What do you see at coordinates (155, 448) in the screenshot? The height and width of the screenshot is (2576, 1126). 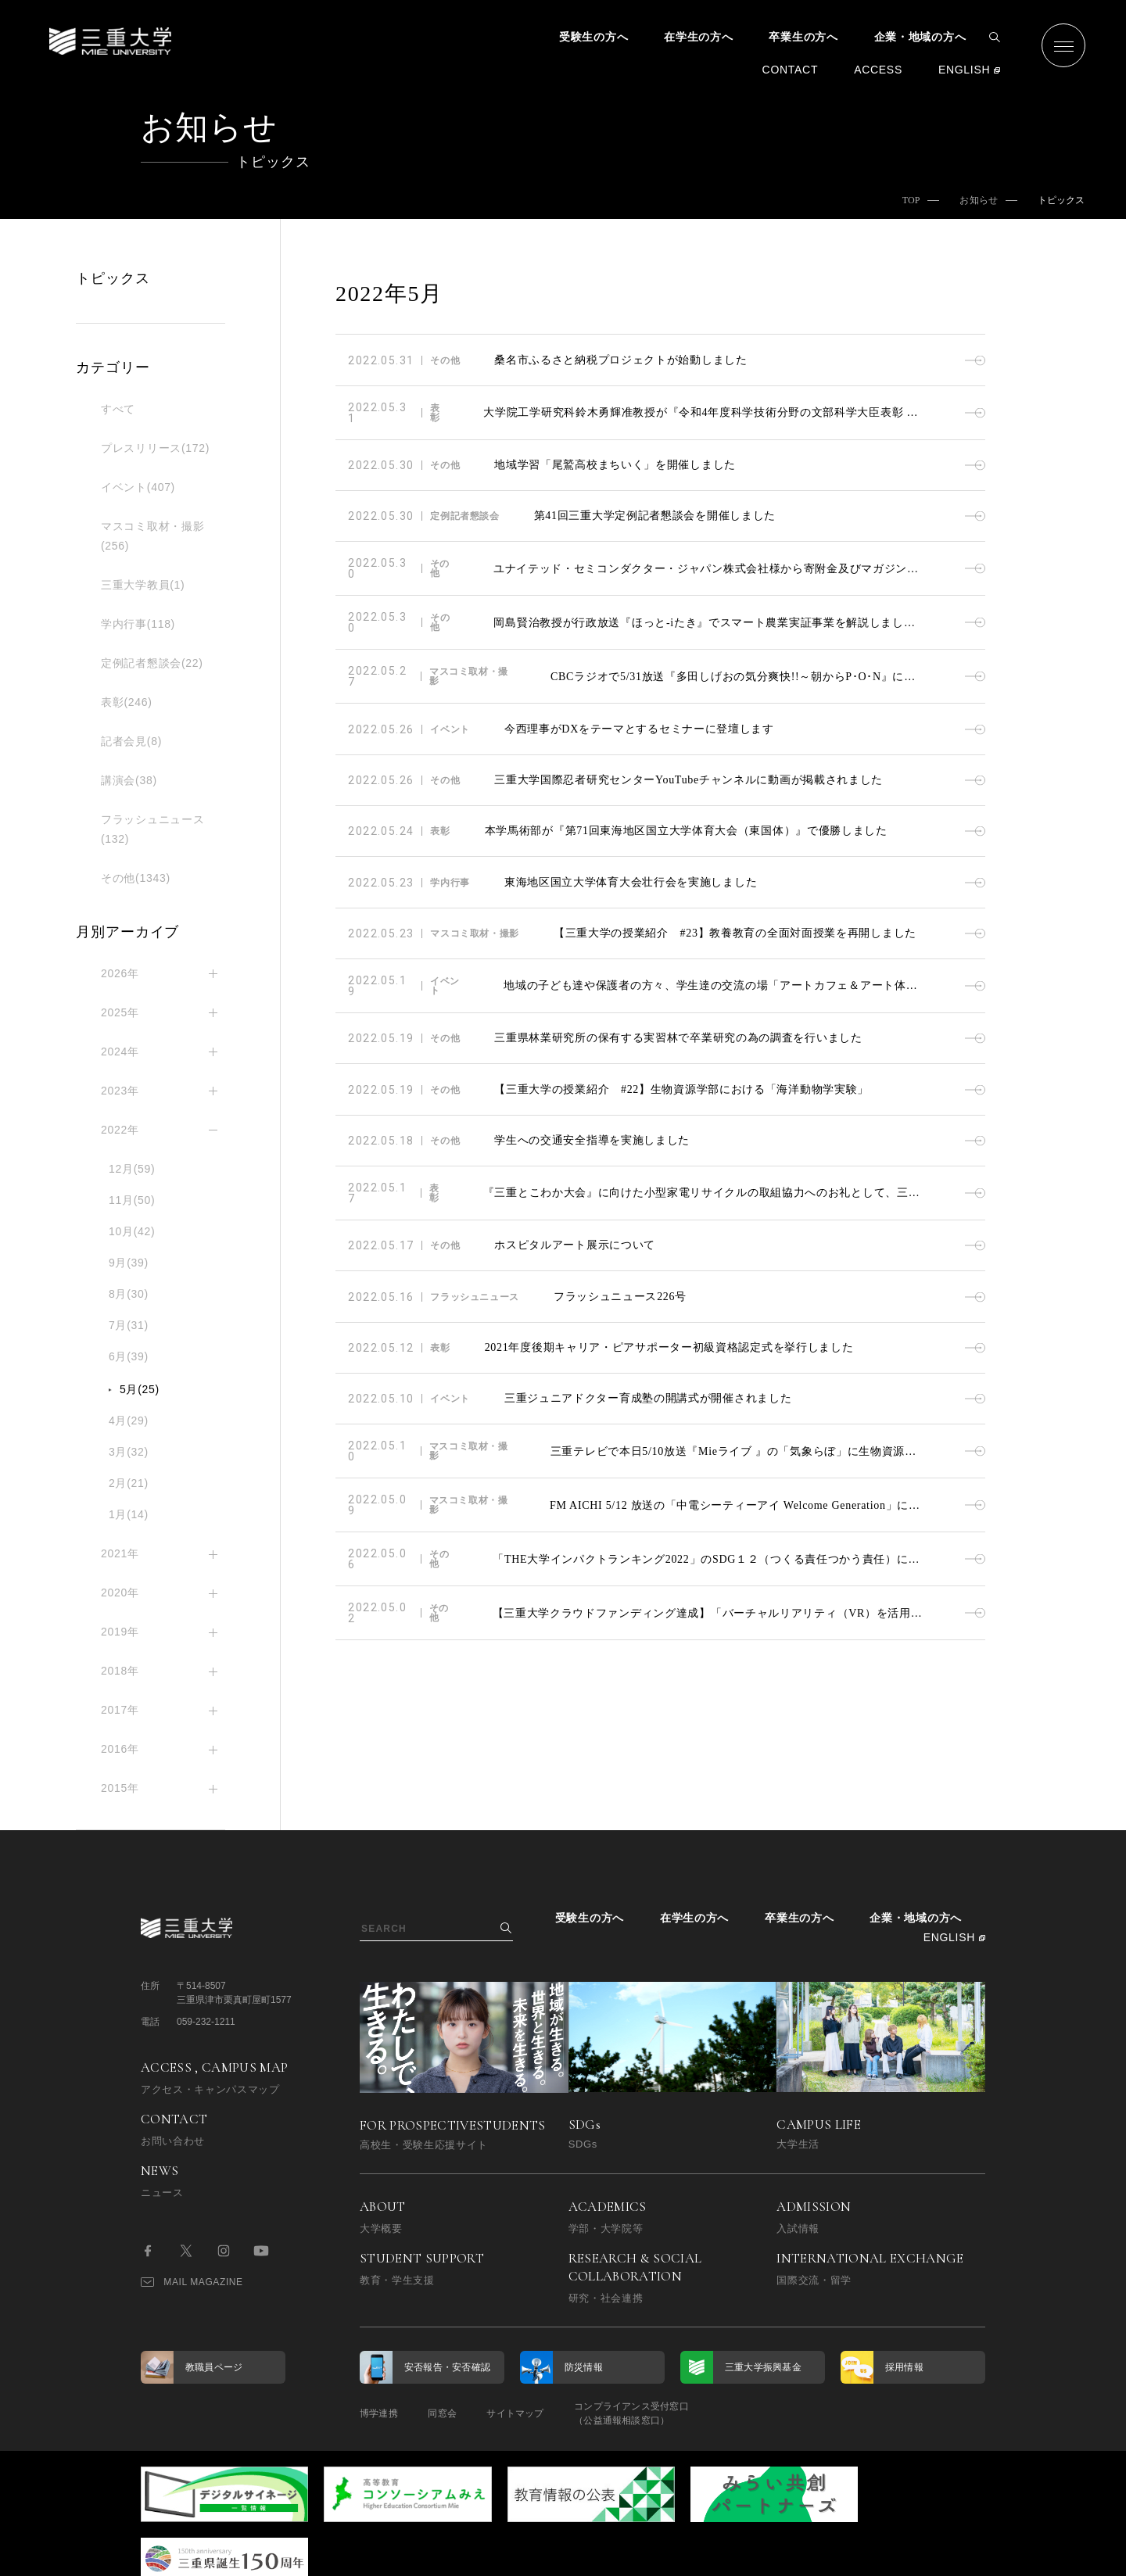 I see `プレスリリース(172)` at bounding box center [155, 448].